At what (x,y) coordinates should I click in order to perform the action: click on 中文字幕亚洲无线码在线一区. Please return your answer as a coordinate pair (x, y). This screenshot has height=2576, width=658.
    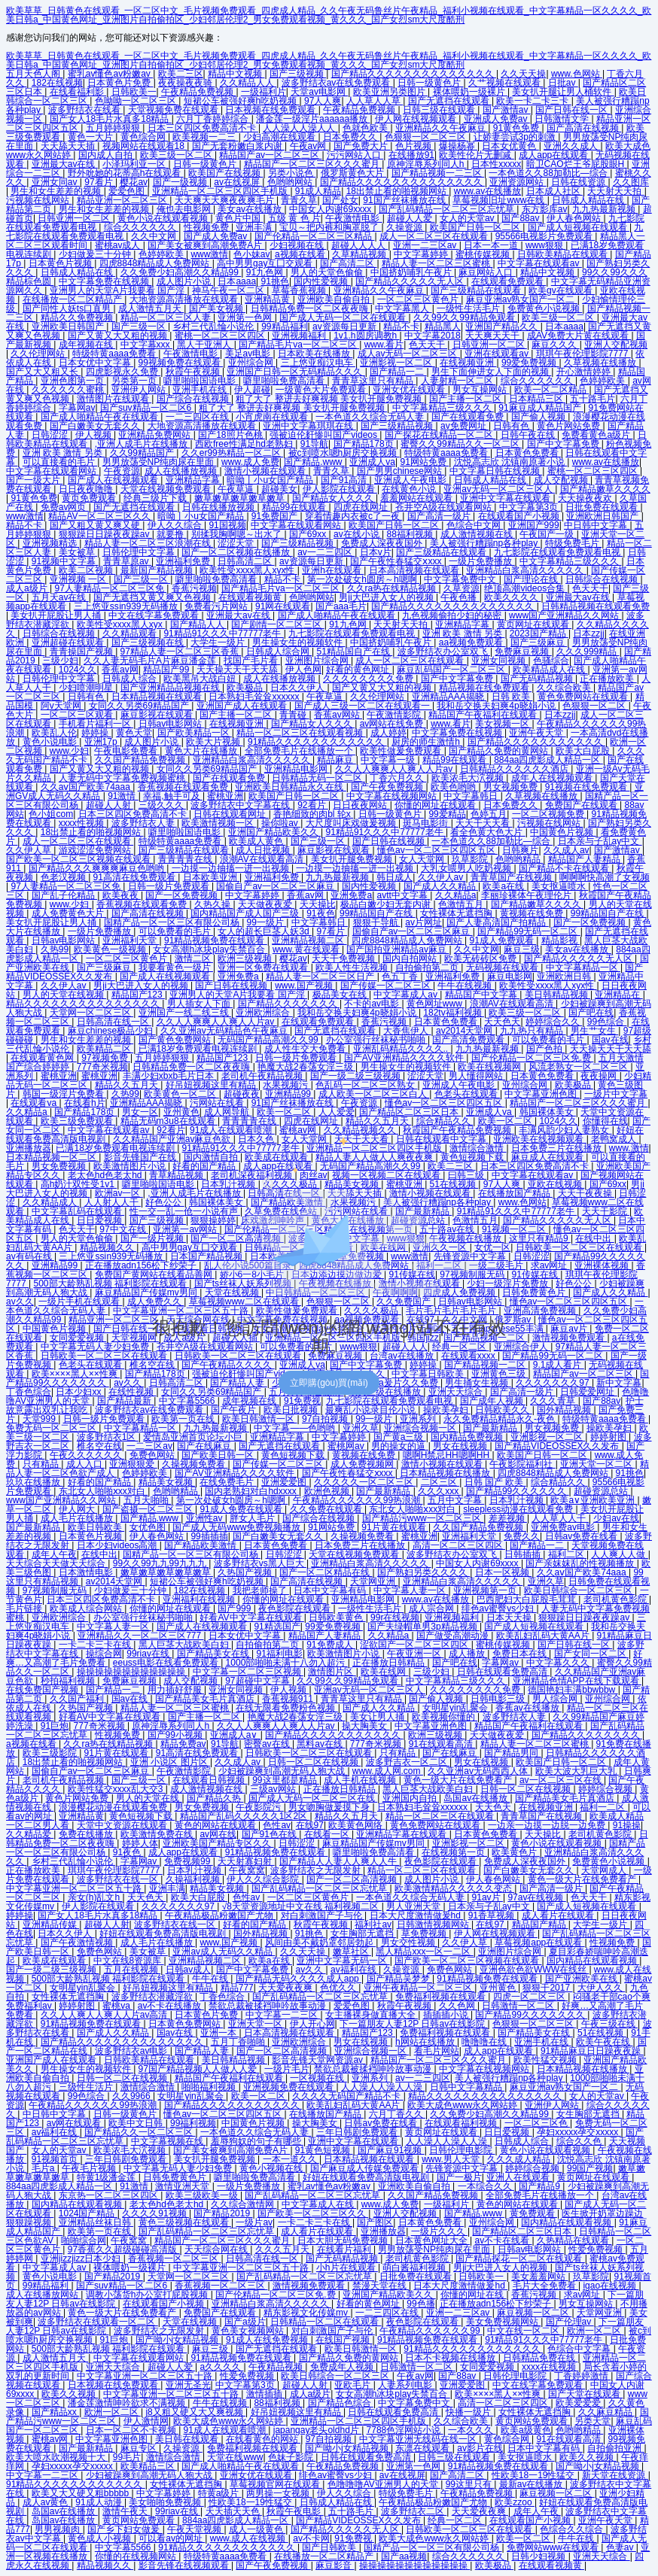
    Looking at the image, I should click on (419, 2439).